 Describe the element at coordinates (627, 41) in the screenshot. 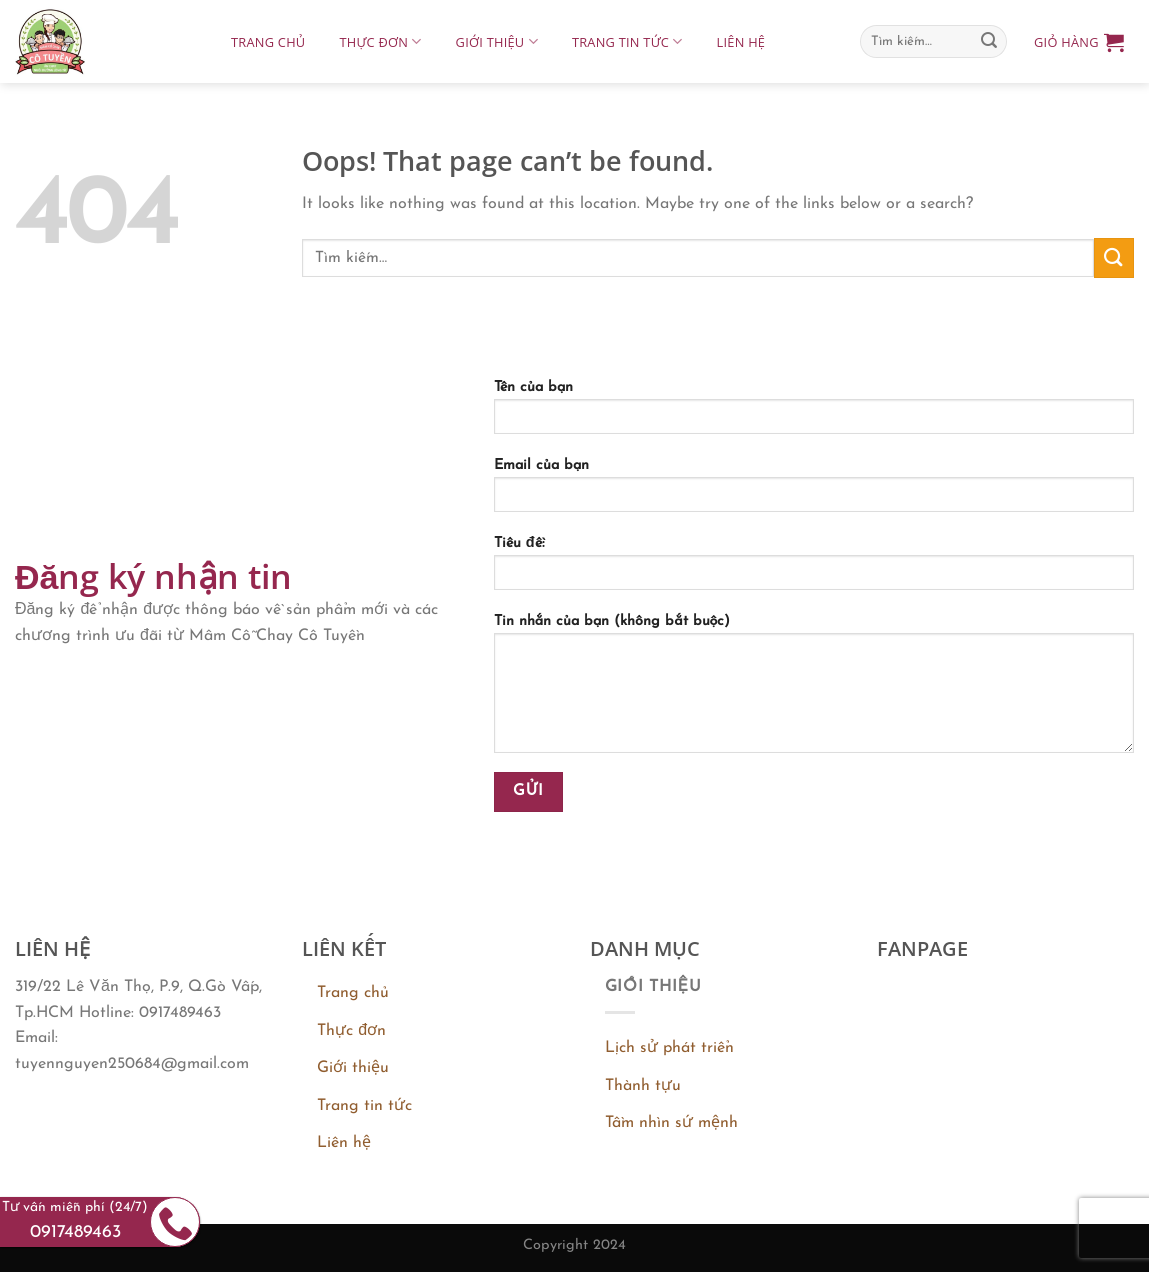

I see `Trang tin tức` at that location.